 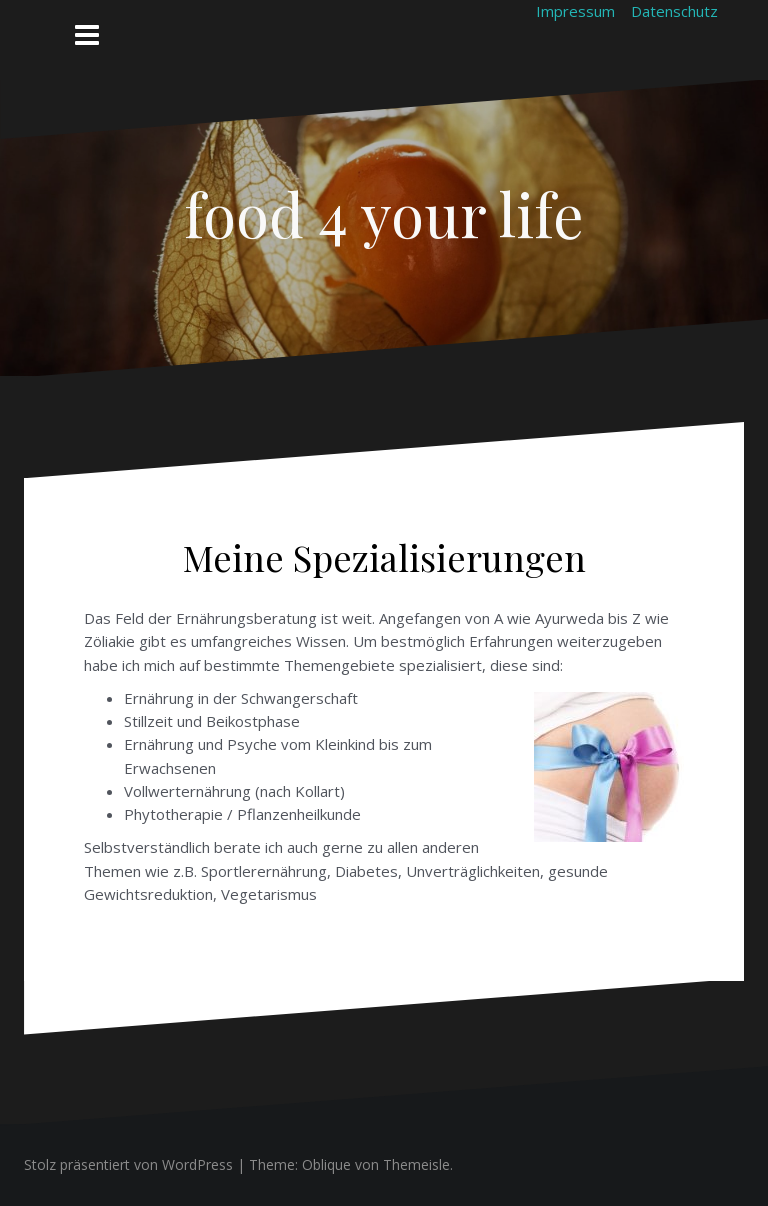 What do you see at coordinates (128, 1164) in the screenshot?
I see `Stolz präsentiert von WordPress` at bounding box center [128, 1164].